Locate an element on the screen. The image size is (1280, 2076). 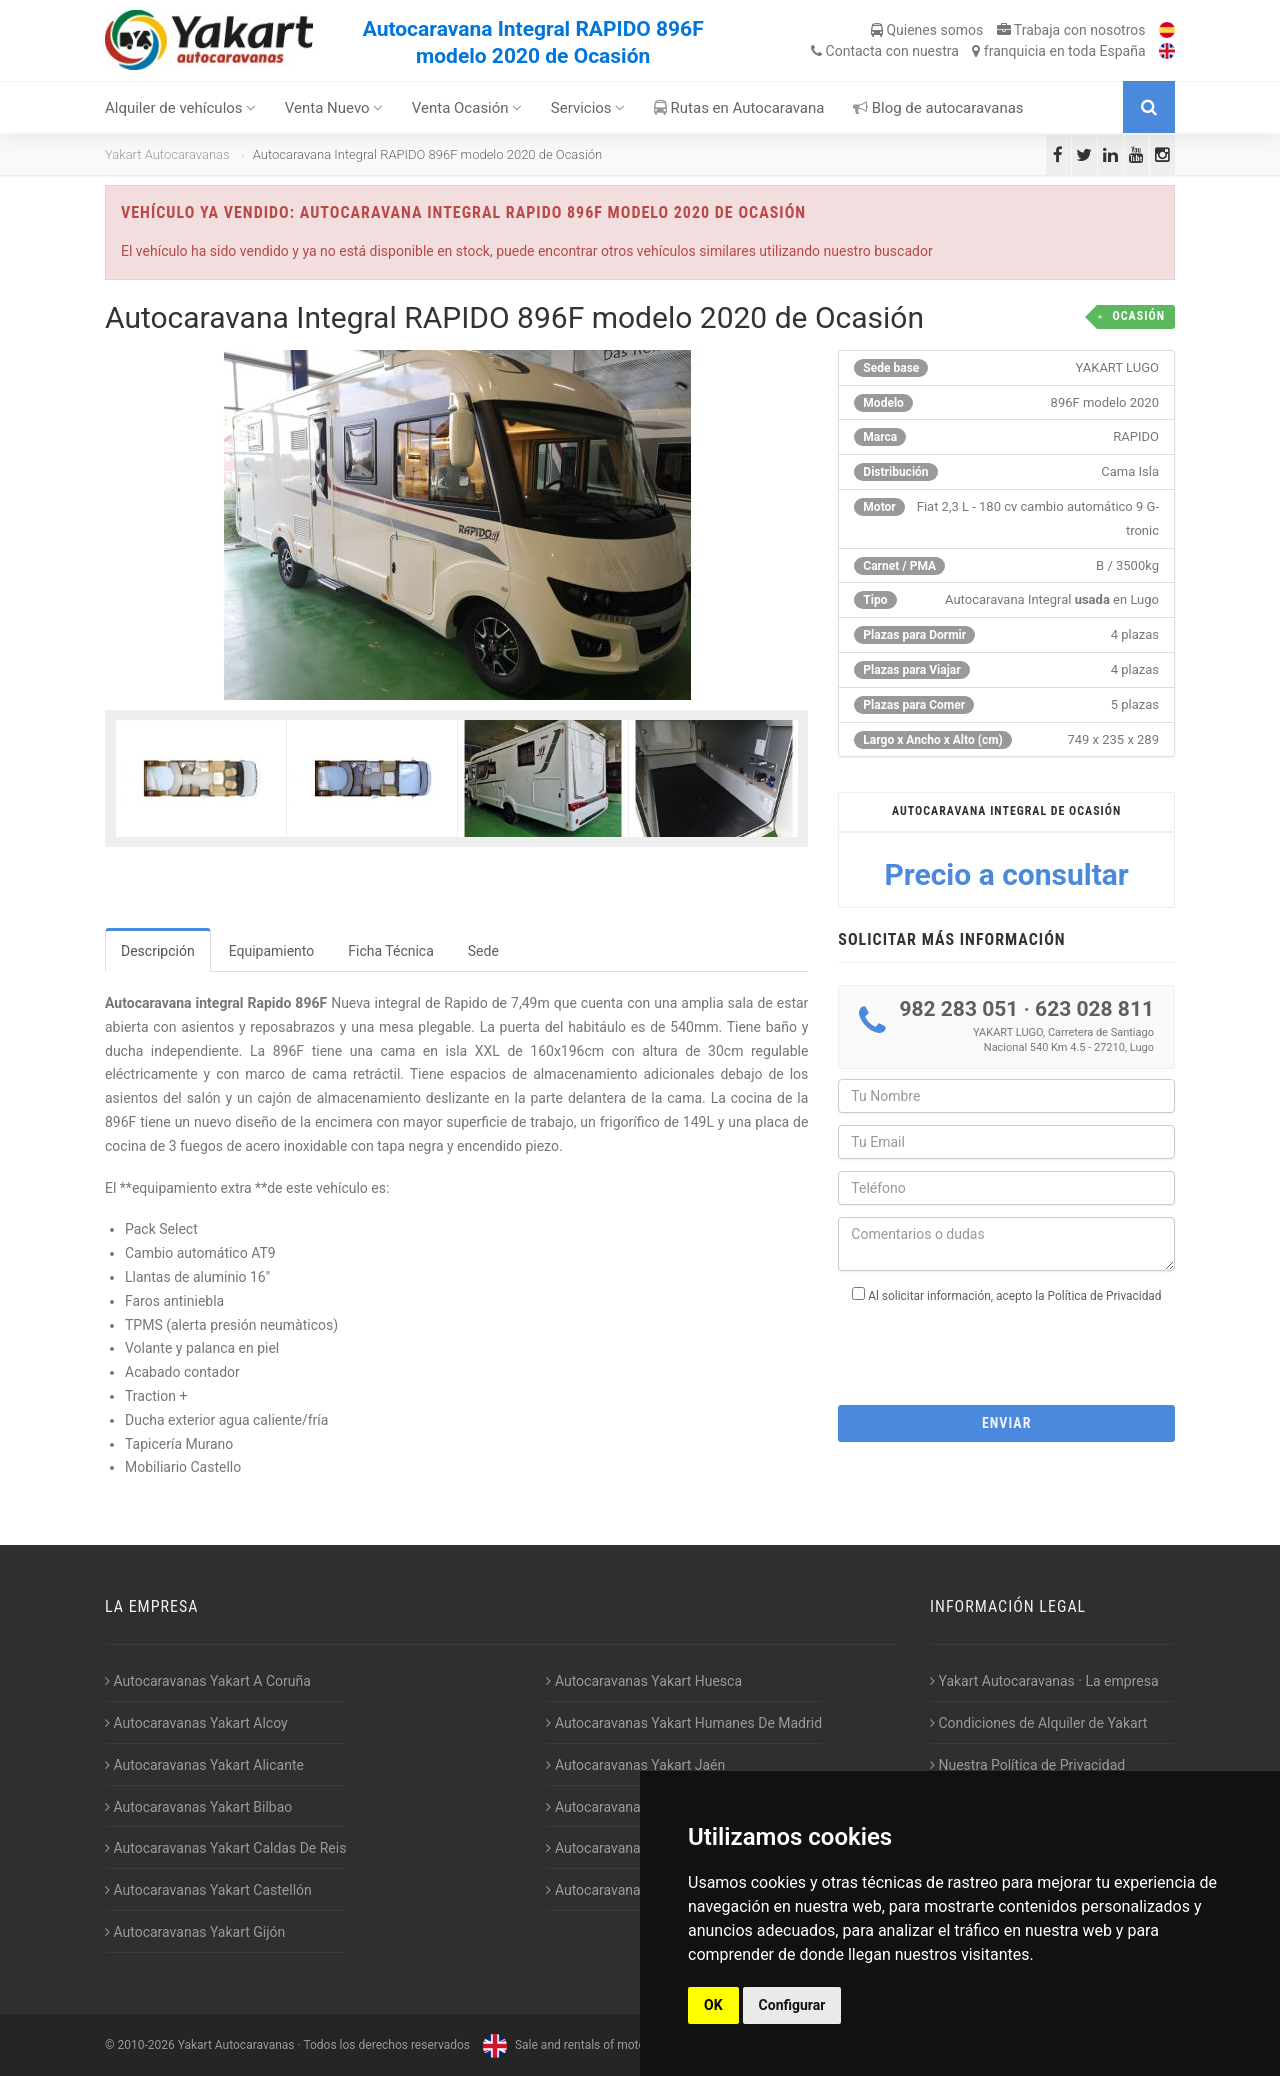
Ficha Técnica is located at coordinates (391, 951).